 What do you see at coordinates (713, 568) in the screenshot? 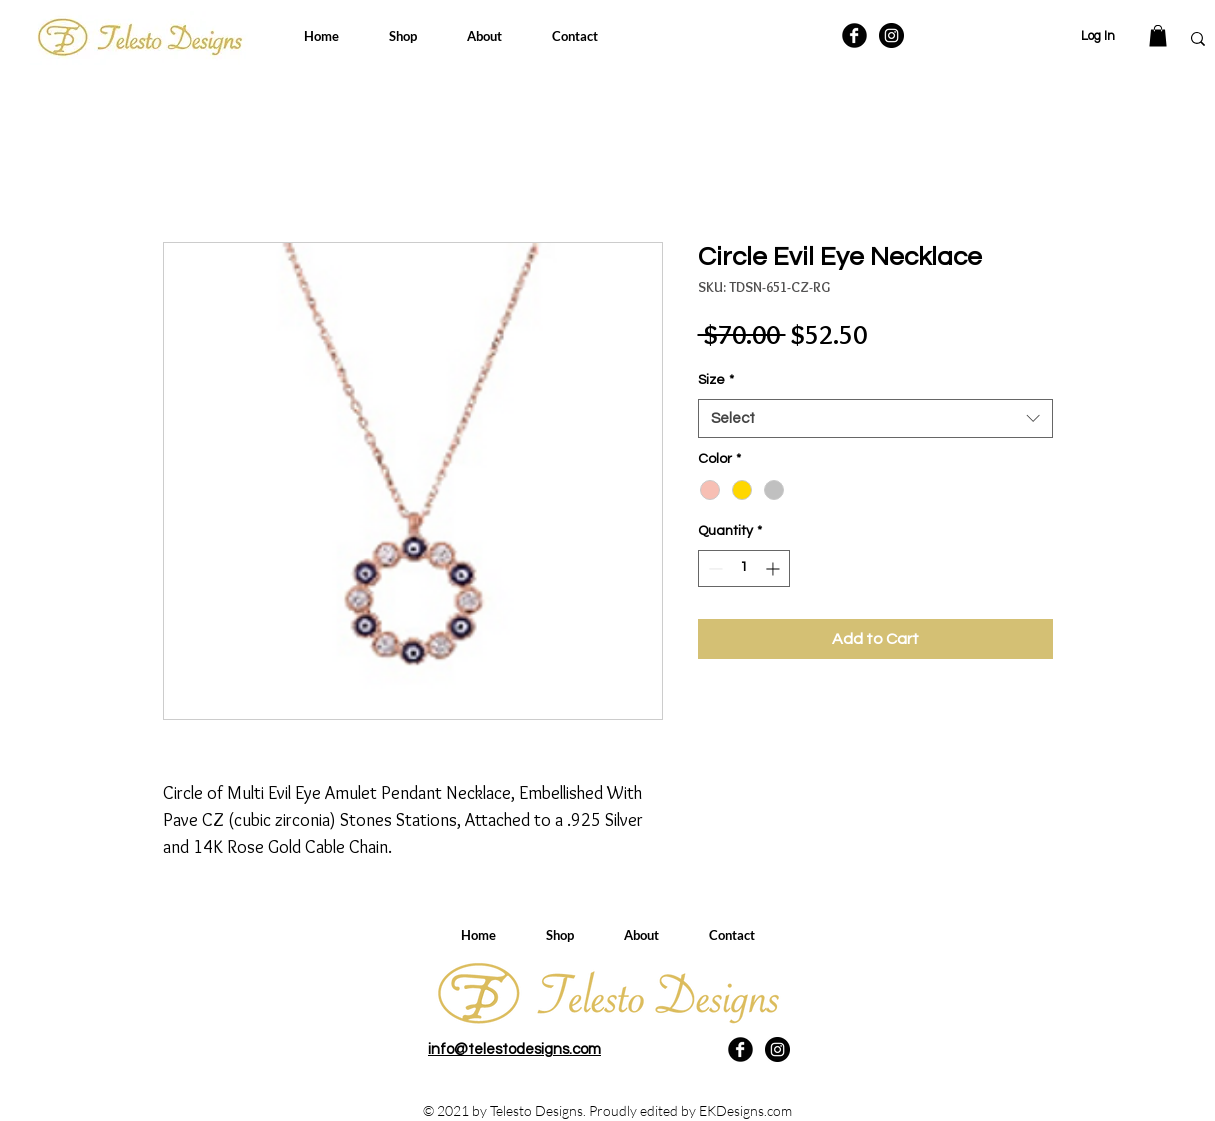
I see `[Decrement]` at bounding box center [713, 568].